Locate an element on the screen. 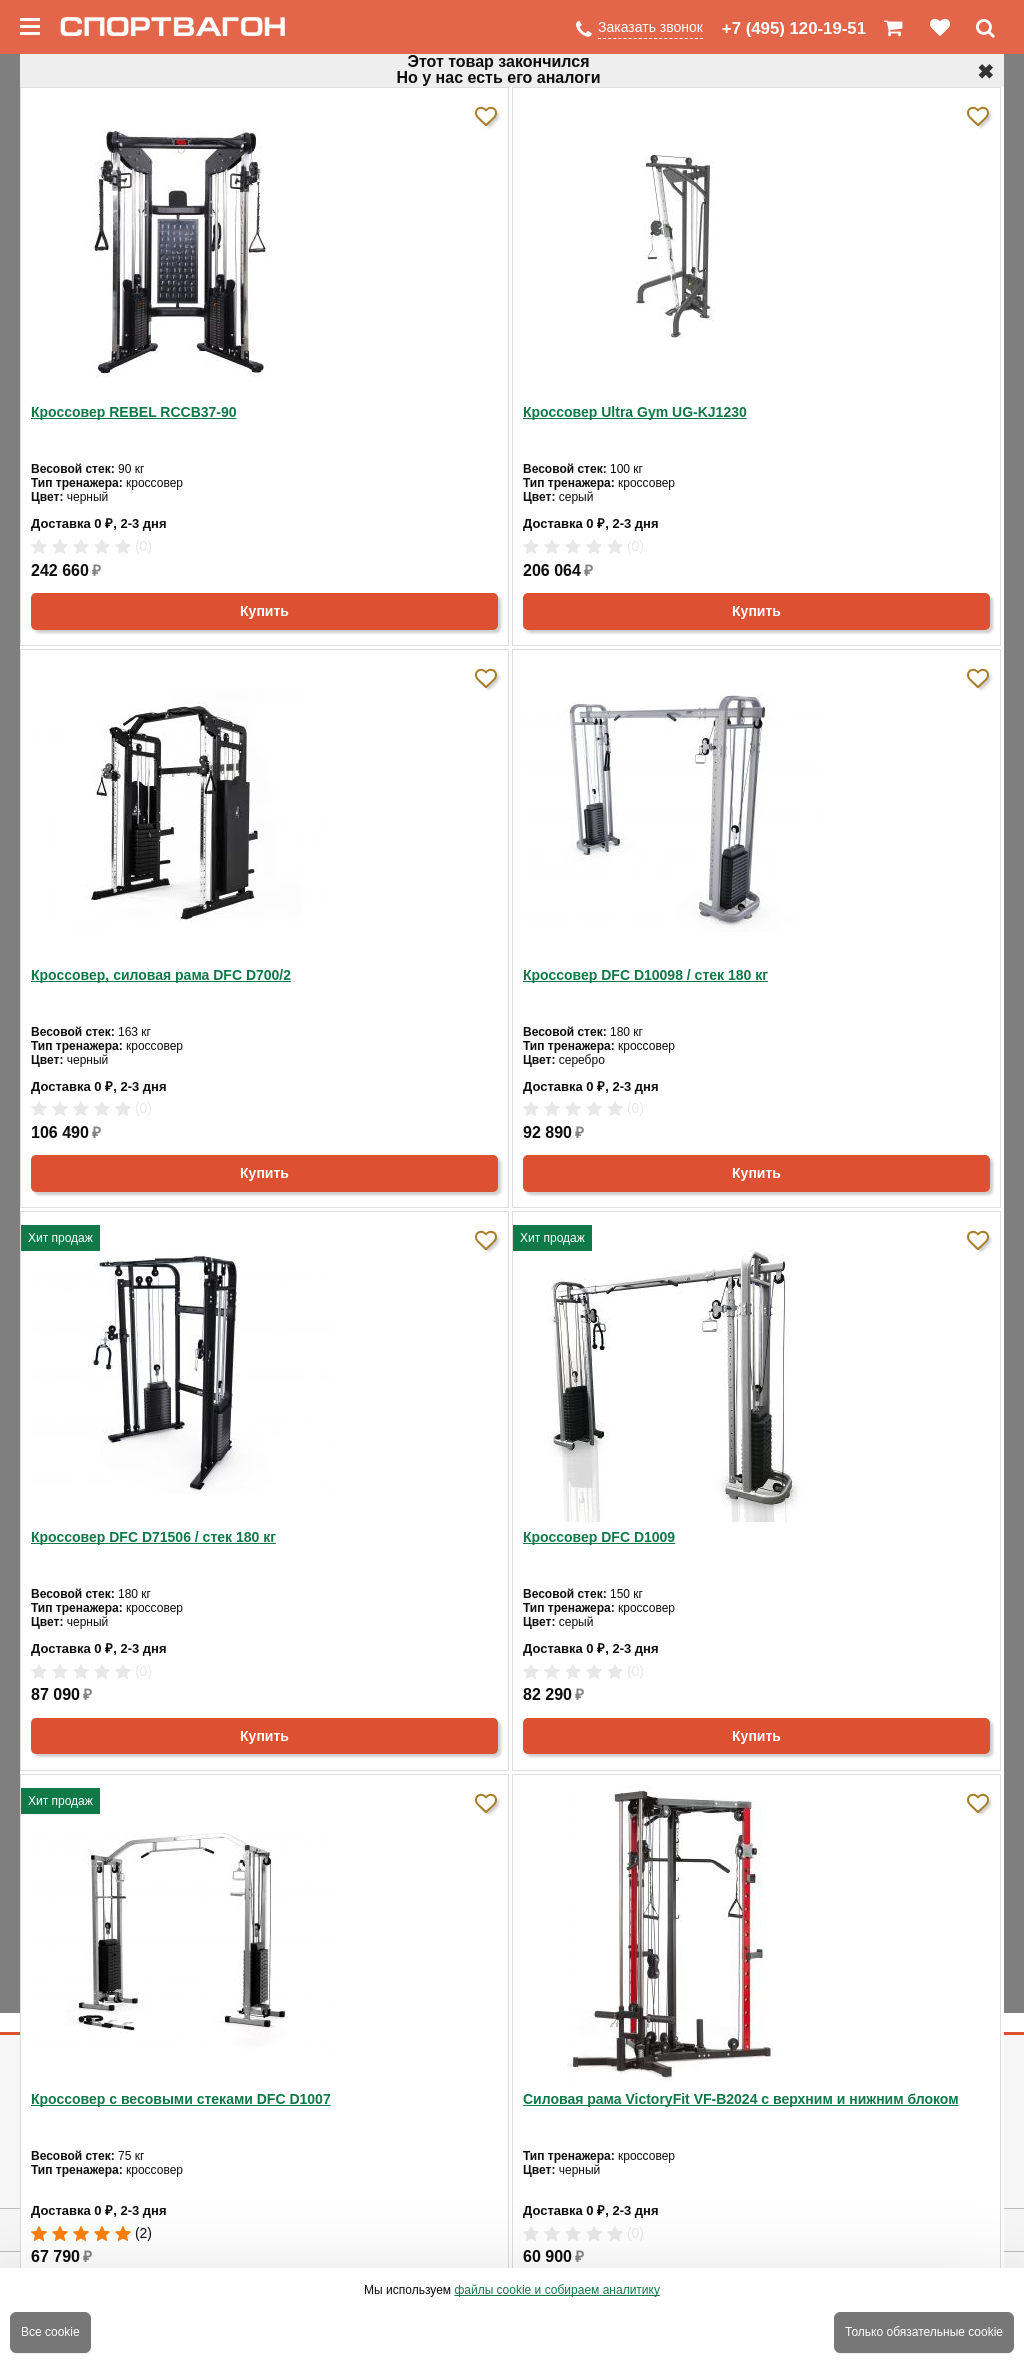 The image size is (1024, 2363). +7 (495) 120-19-51 is located at coordinates (794, 28).